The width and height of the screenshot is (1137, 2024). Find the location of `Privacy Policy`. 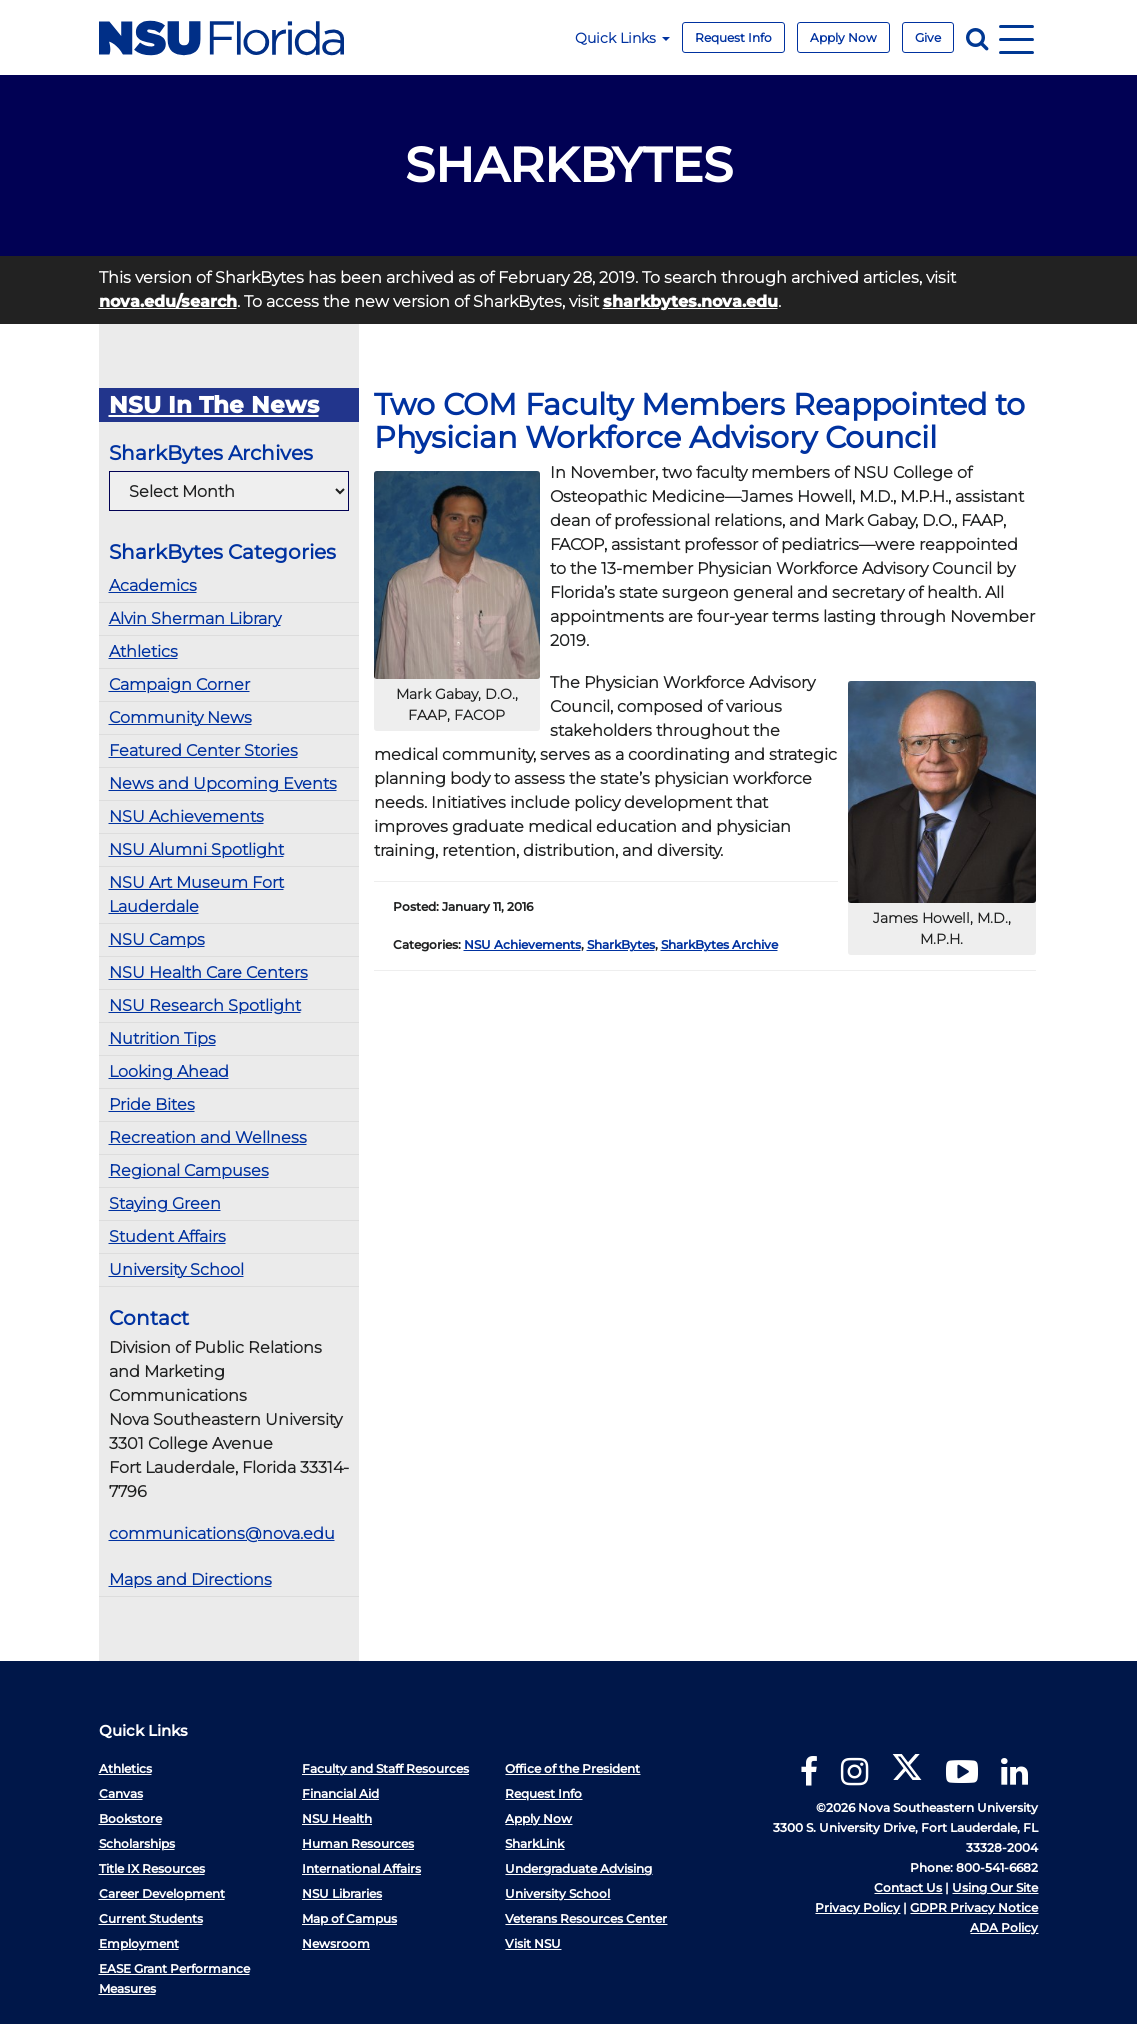

Privacy Policy is located at coordinates (857, 1907).